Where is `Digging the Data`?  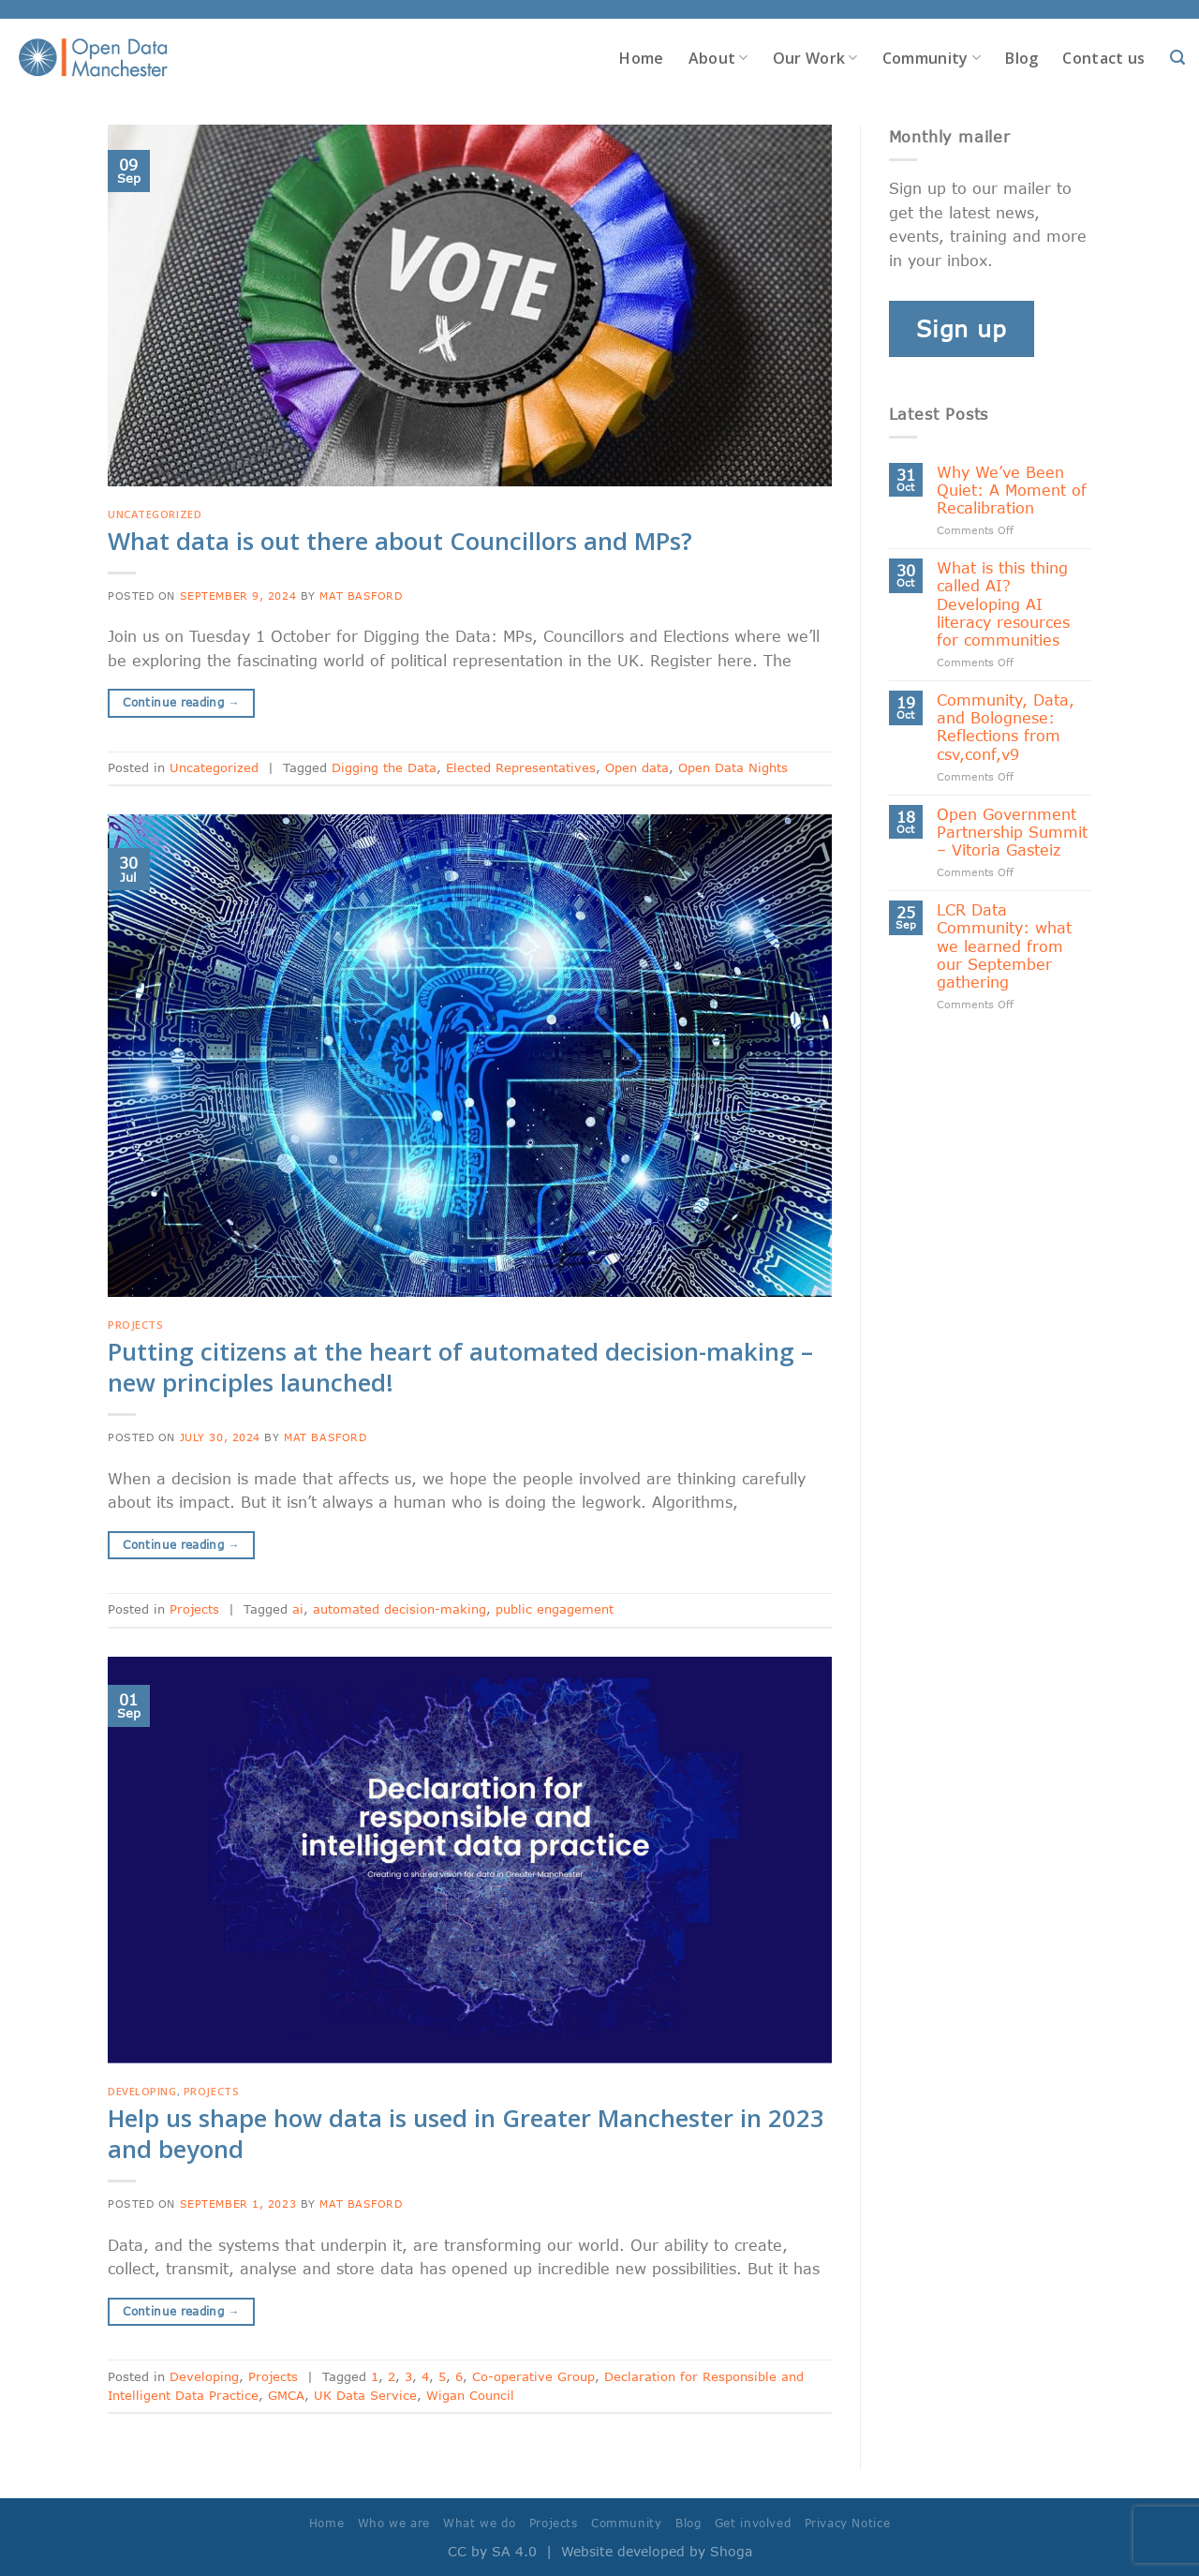
Digging the Data is located at coordinates (384, 767).